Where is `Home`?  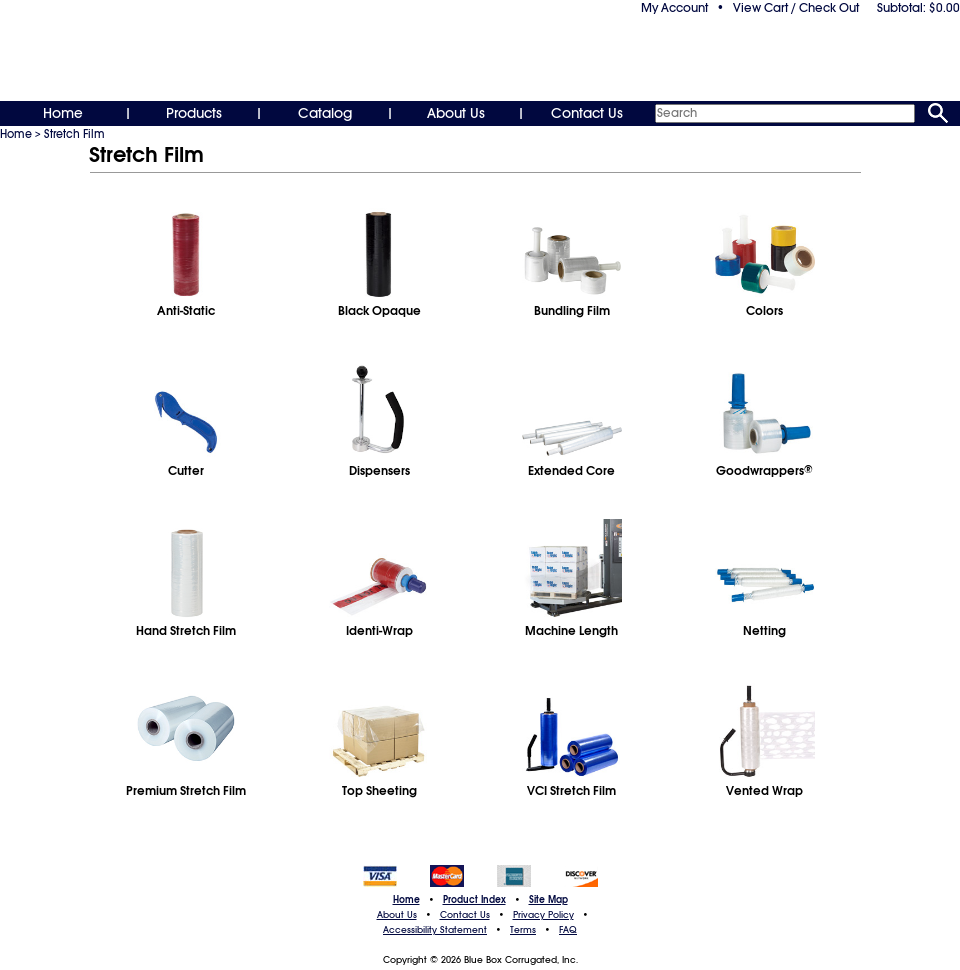 Home is located at coordinates (63, 113).